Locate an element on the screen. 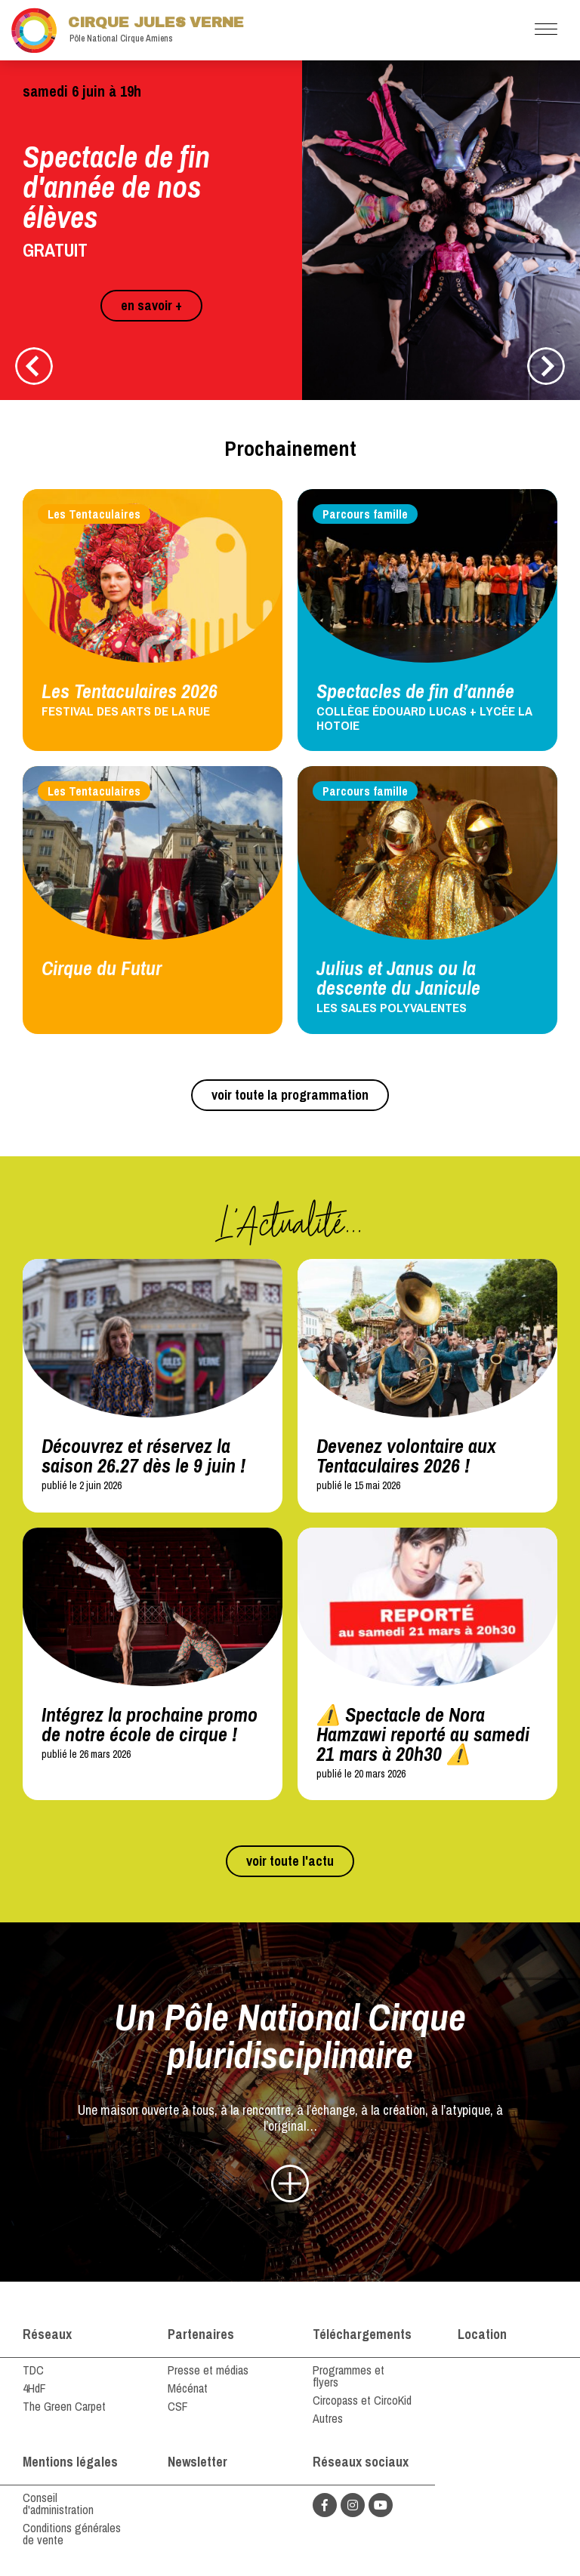 The image size is (580, 2576). Mécénat is located at coordinates (188, 2388).